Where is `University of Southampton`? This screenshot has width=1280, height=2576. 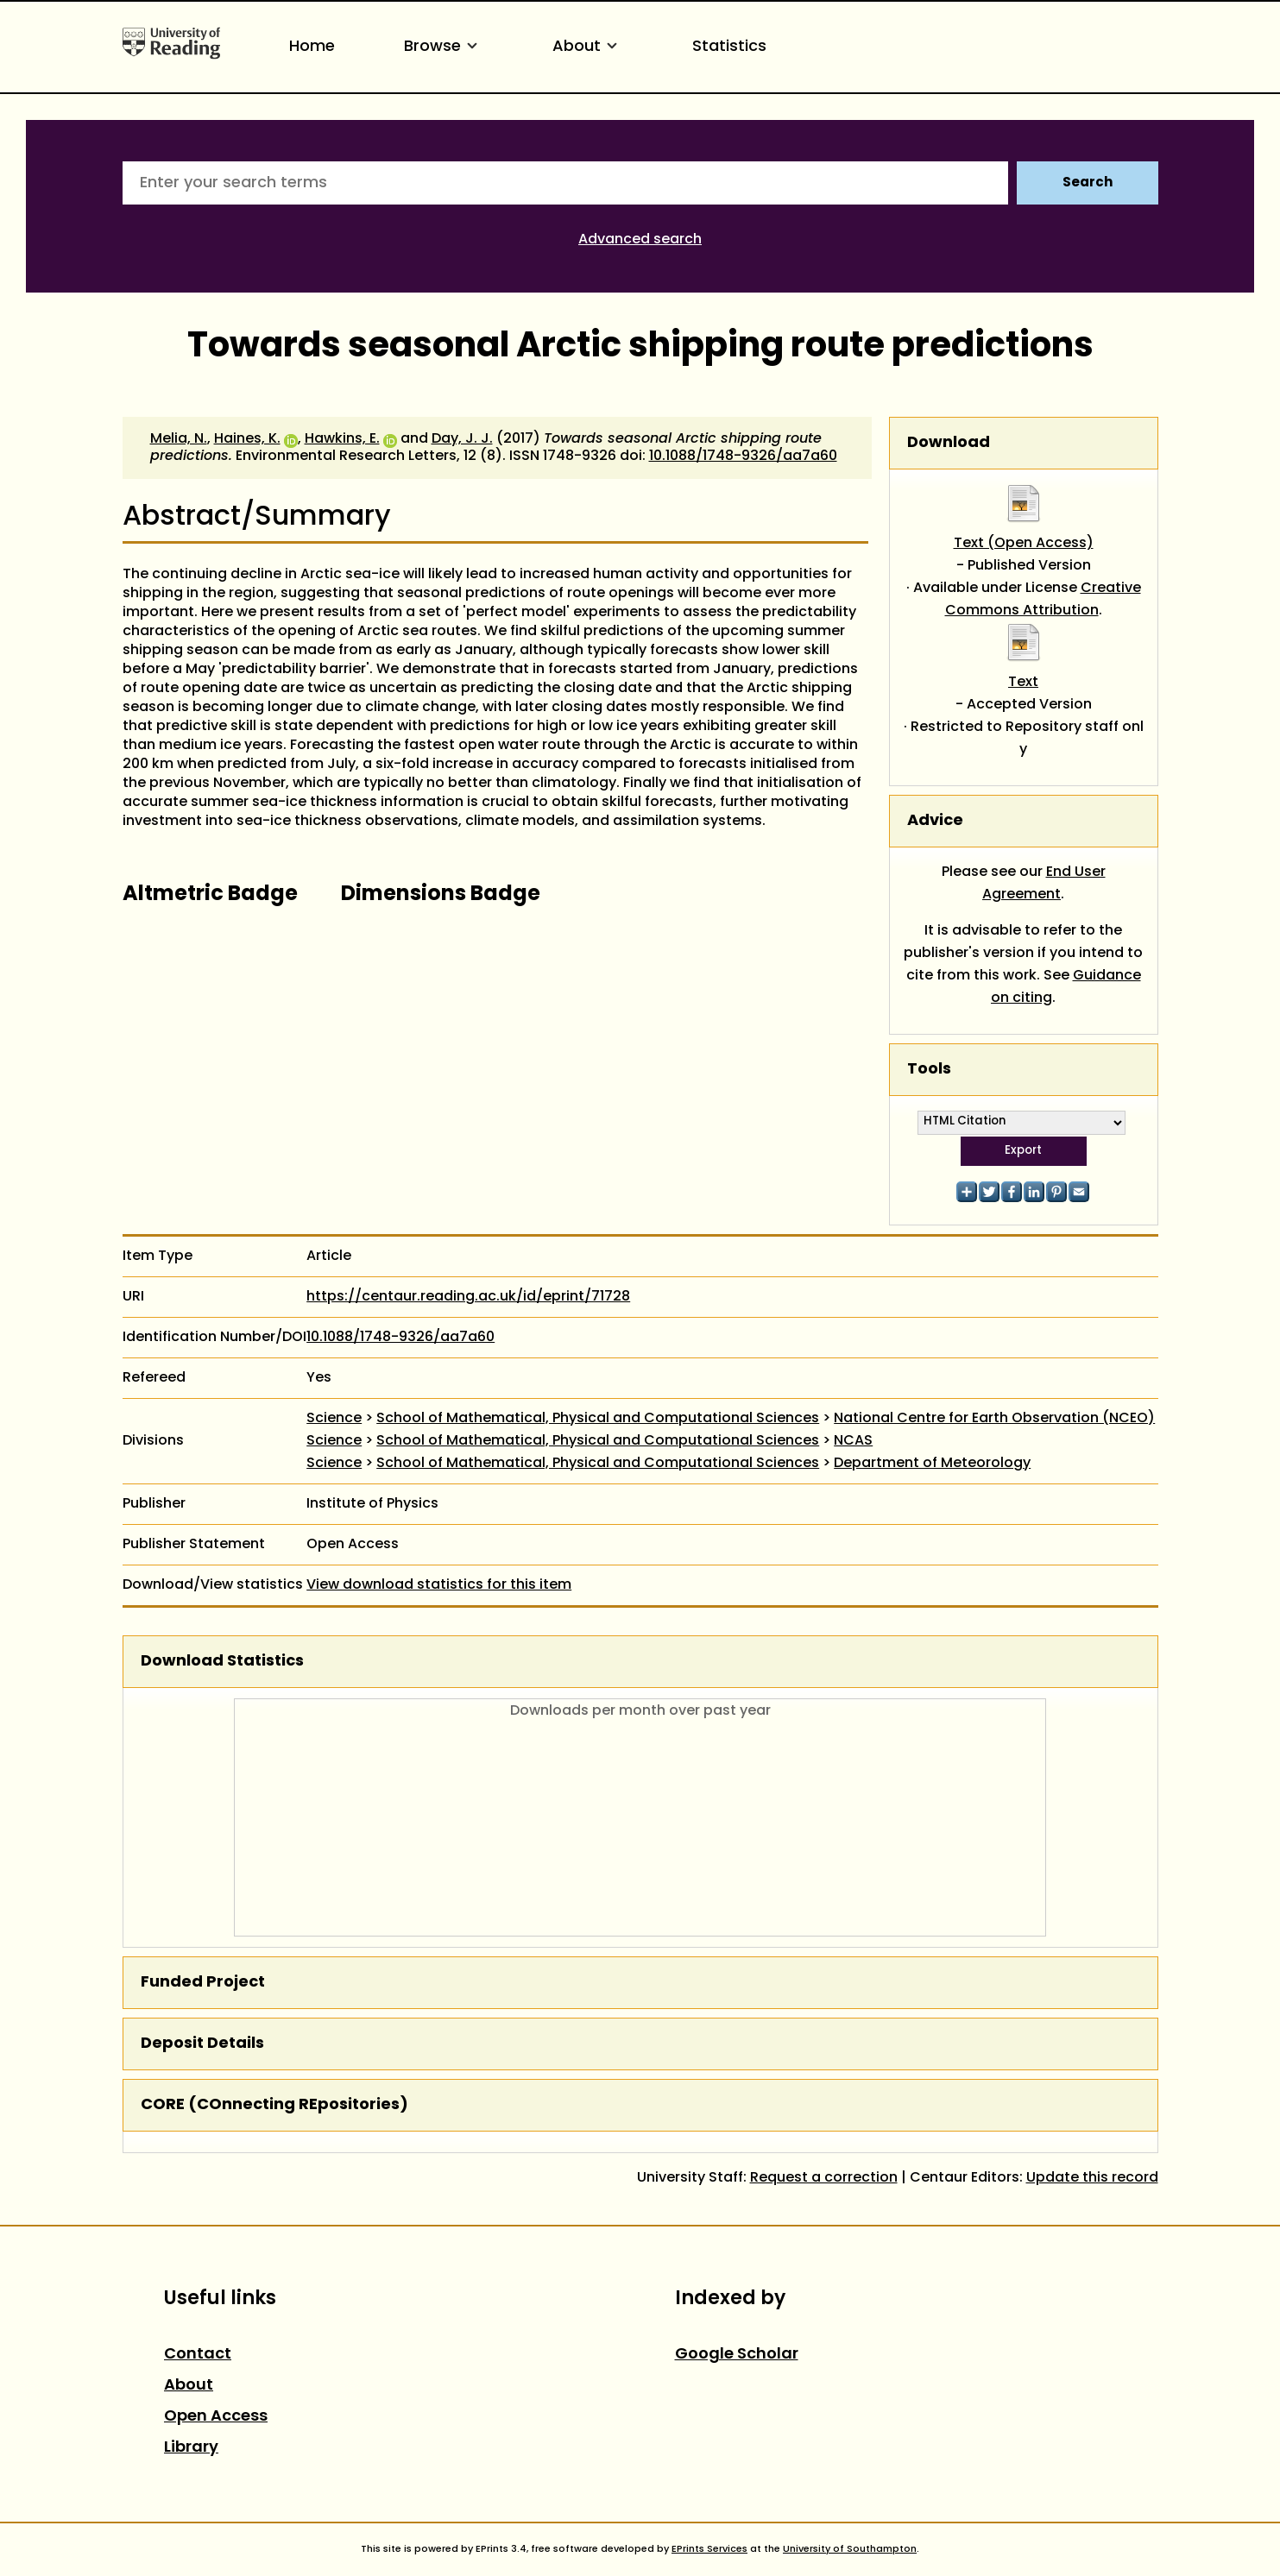
University of Southampton is located at coordinates (850, 2549).